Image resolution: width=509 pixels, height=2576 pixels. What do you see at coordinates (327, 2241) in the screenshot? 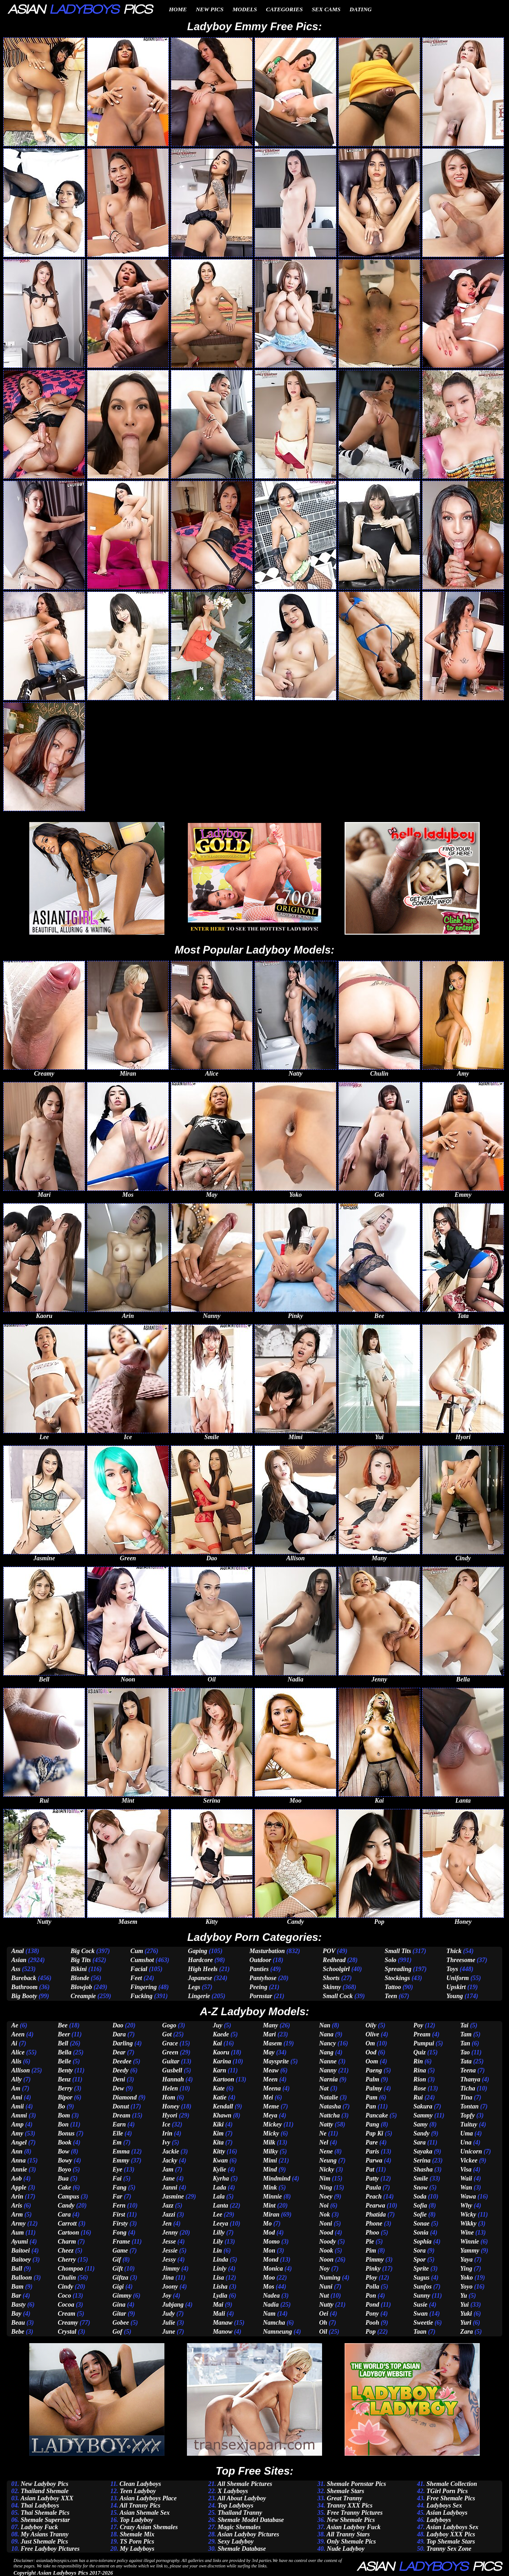
I see `Noody` at bounding box center [327, 2241].